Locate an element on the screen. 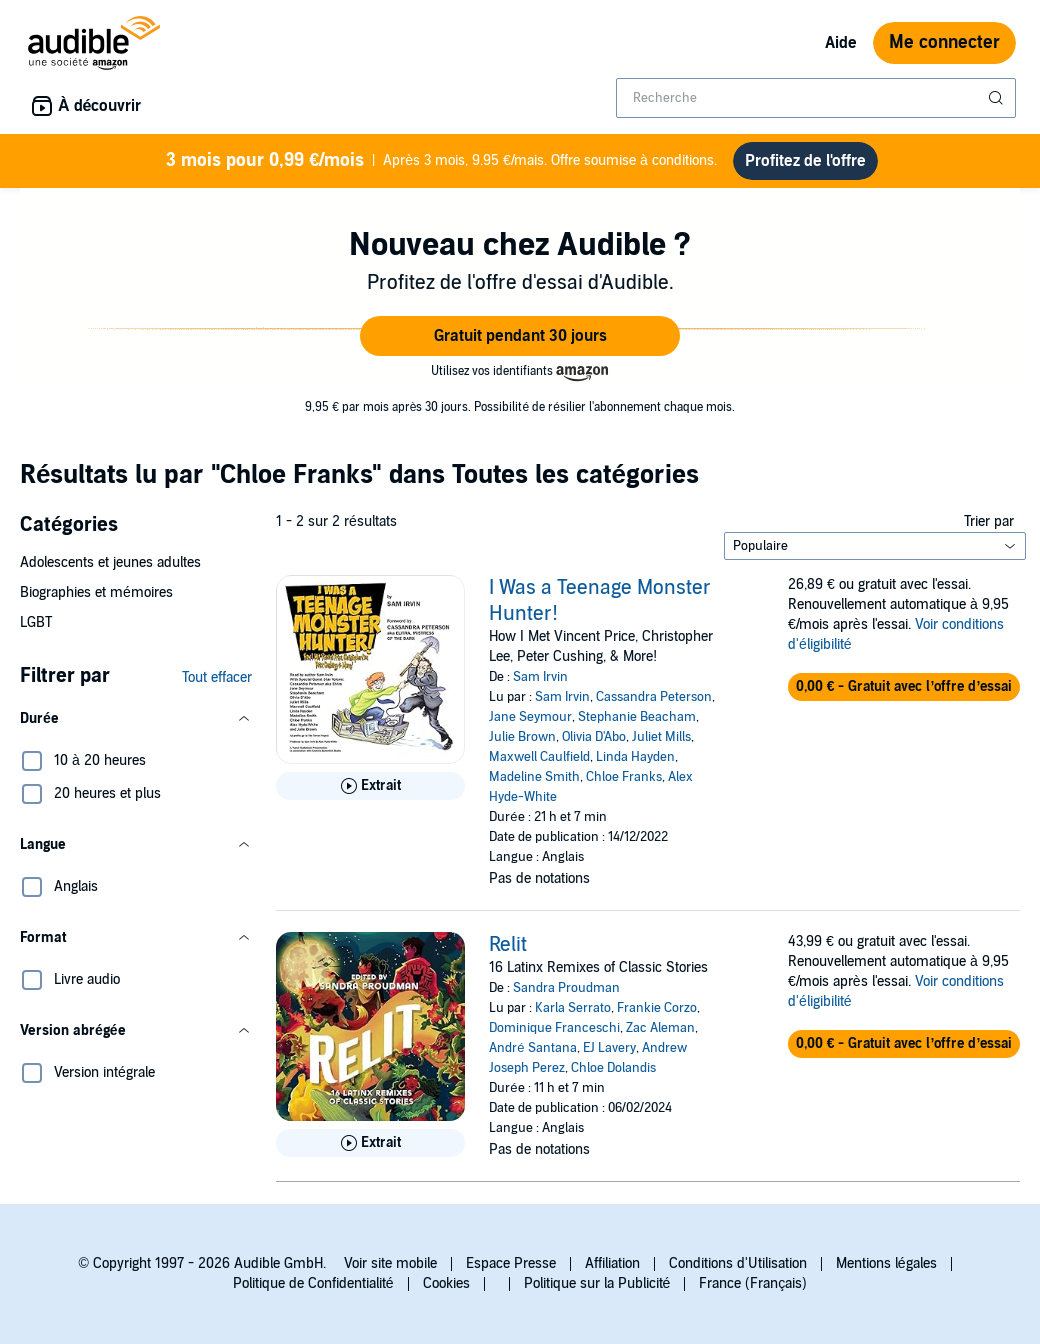  Espace Presse is located at coordinates (511, 1263).